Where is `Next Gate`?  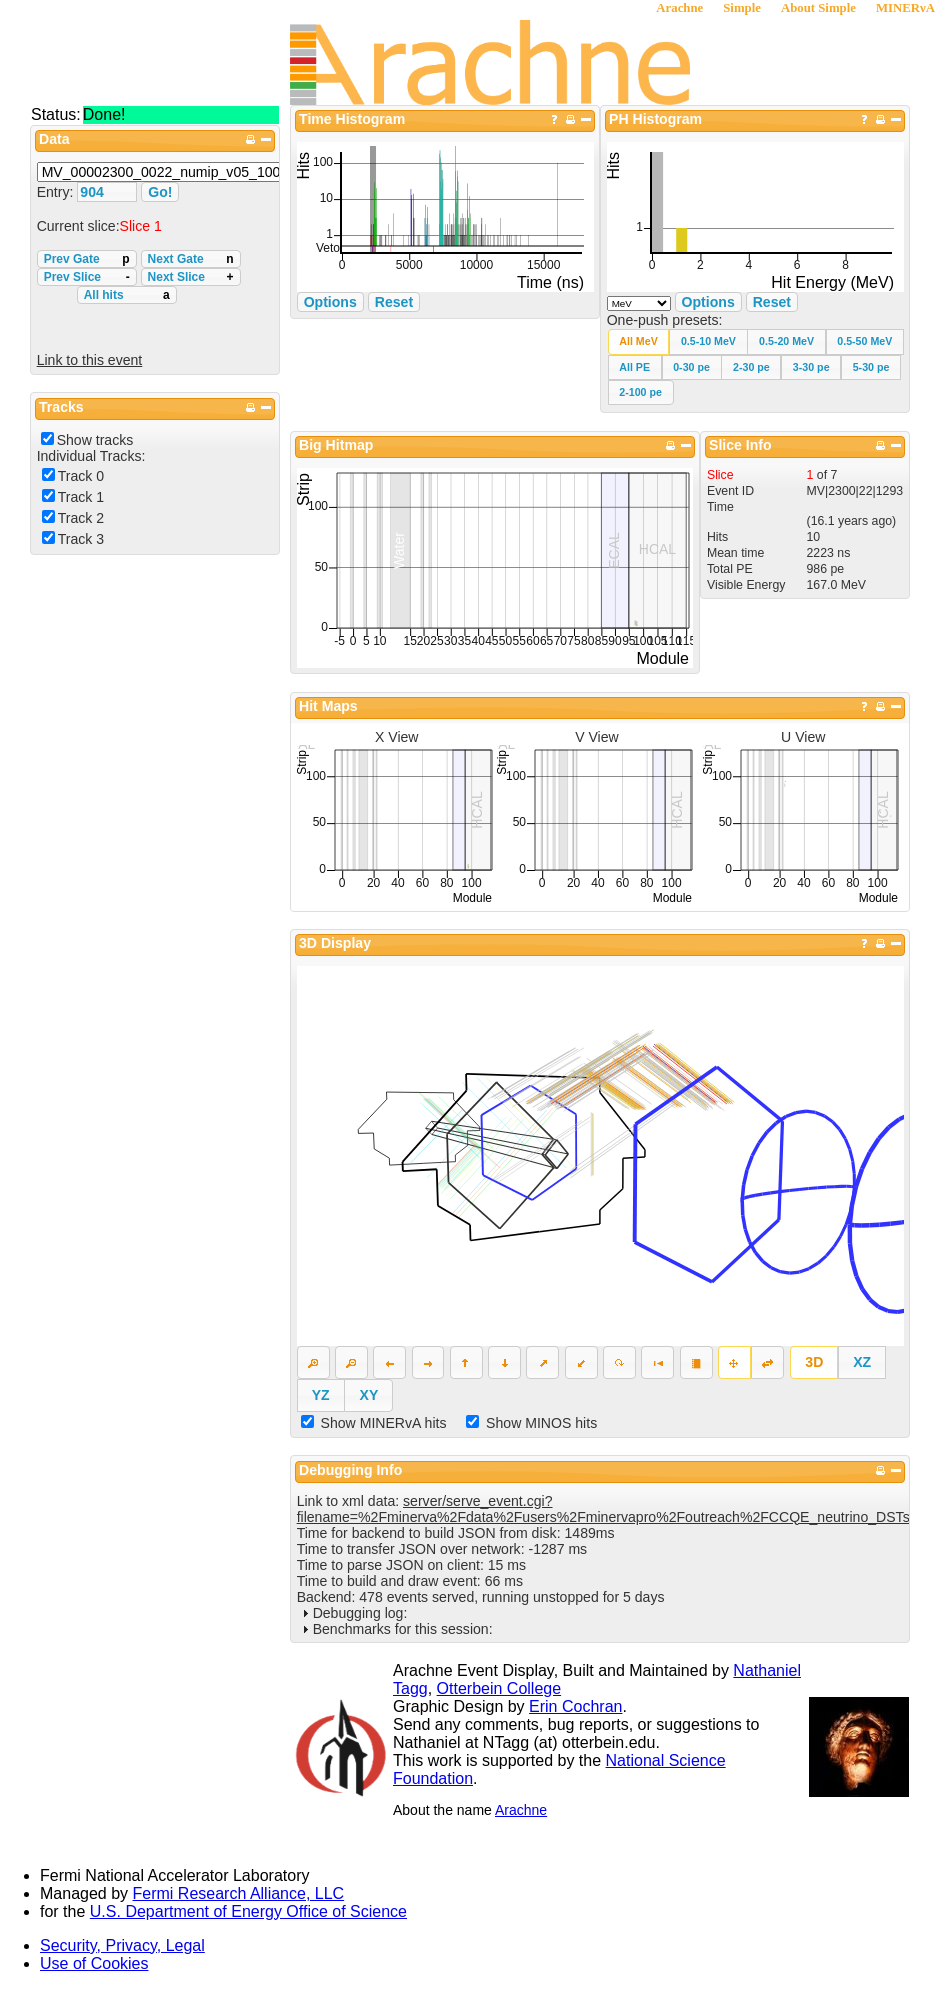 Next Gate is located at coordinates (191, 259).